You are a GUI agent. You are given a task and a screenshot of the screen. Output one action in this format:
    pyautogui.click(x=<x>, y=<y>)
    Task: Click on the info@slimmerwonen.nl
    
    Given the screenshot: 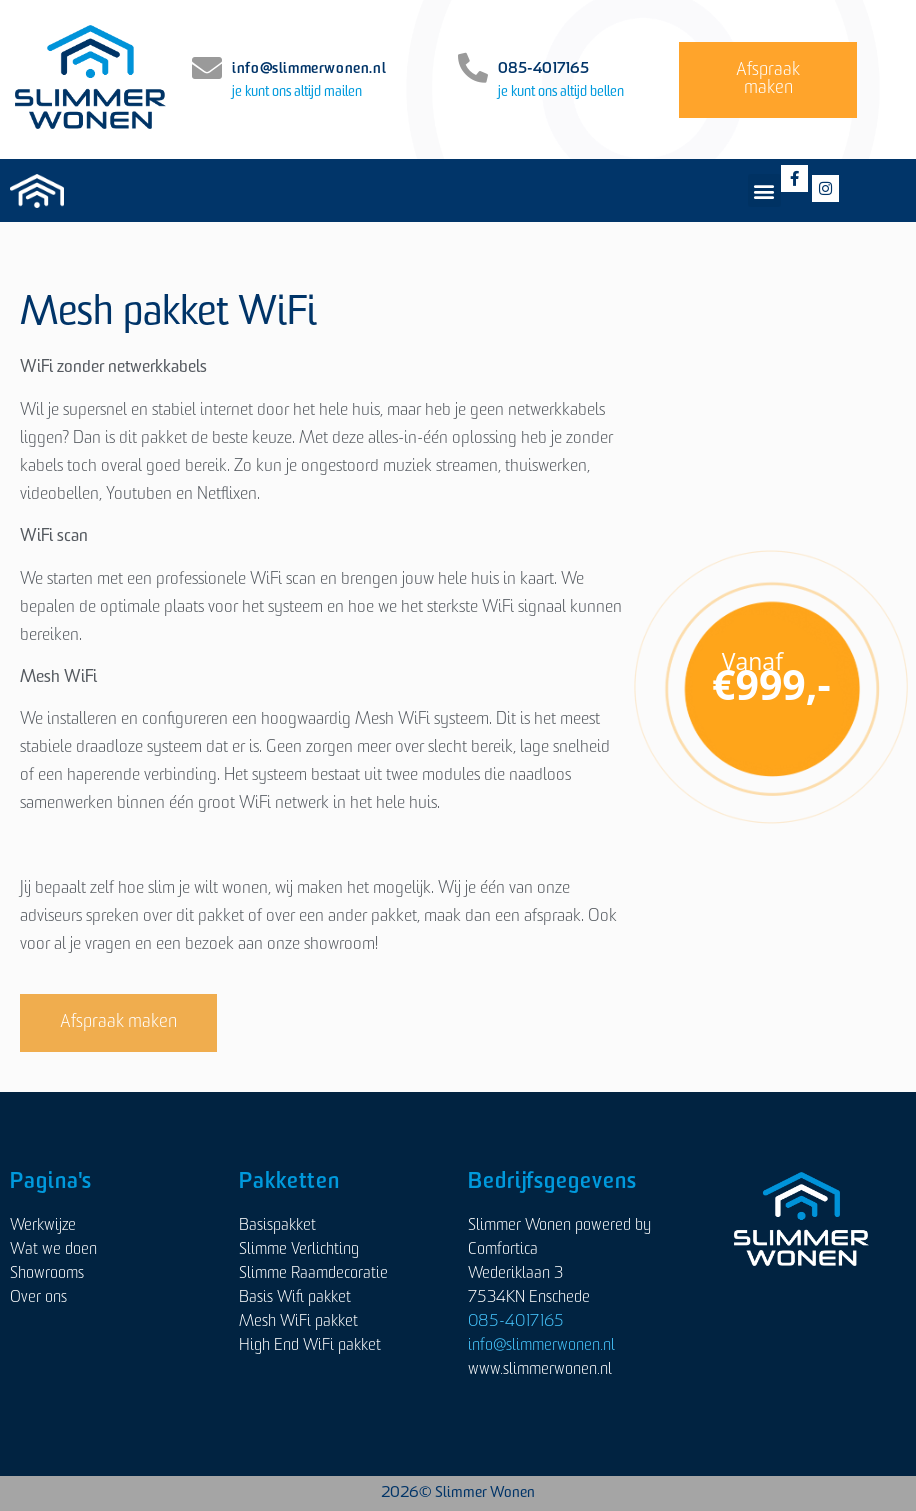 What is the action you would take?
    pyautogui.click(x=309, y=69)
    